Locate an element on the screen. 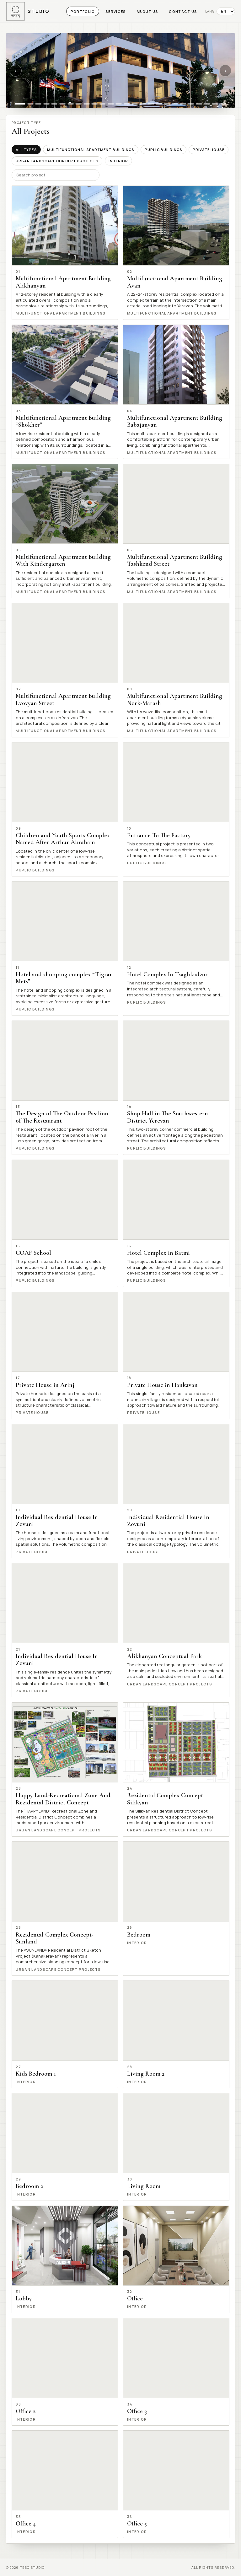 The height and width of the screenshot is (2576, 241). Portfolio is located at coordinates (83, 11).